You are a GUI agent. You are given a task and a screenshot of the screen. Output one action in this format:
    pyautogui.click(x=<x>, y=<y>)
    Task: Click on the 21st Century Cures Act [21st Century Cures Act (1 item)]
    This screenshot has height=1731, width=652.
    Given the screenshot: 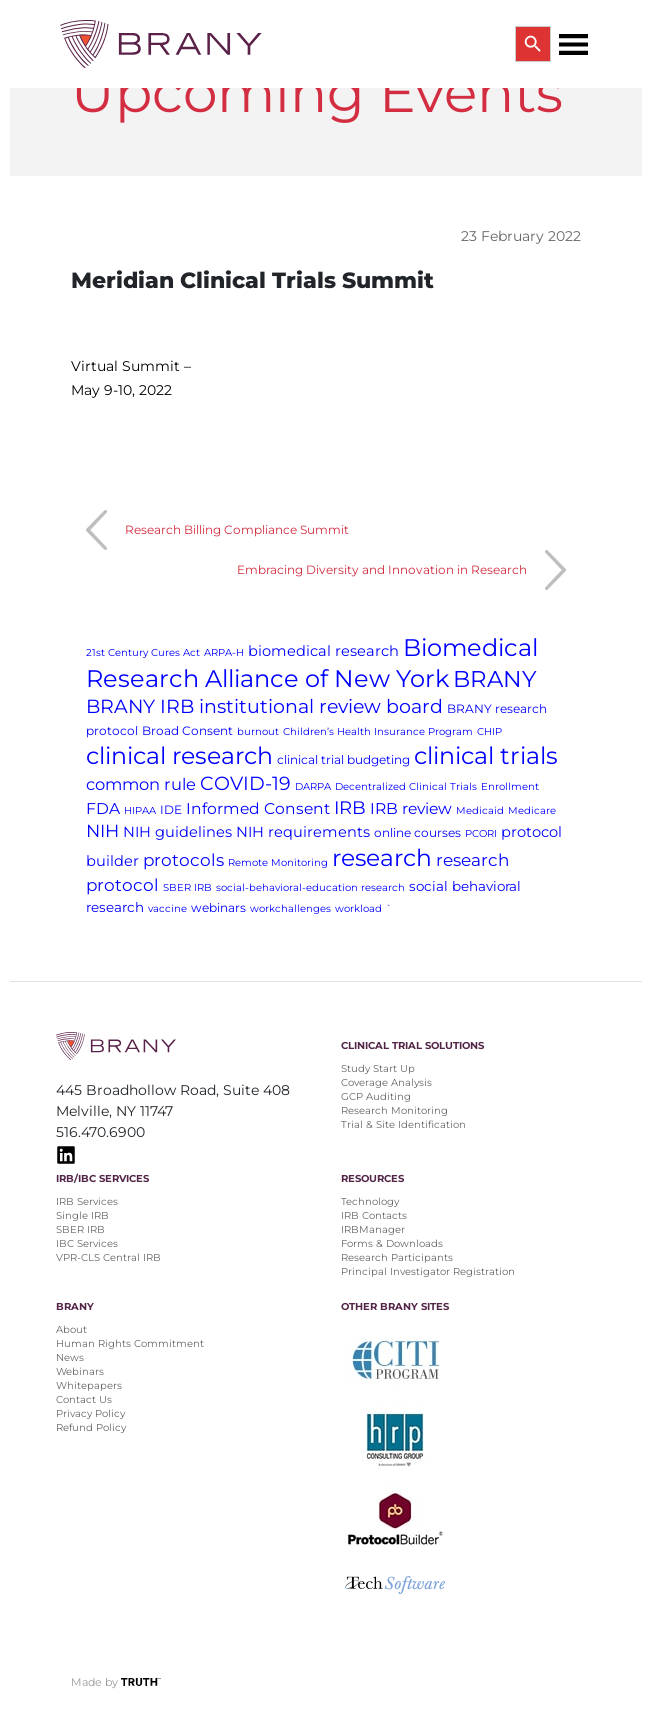 What is the action you would take?
    pyautogui.click(x=143, y=652)
    